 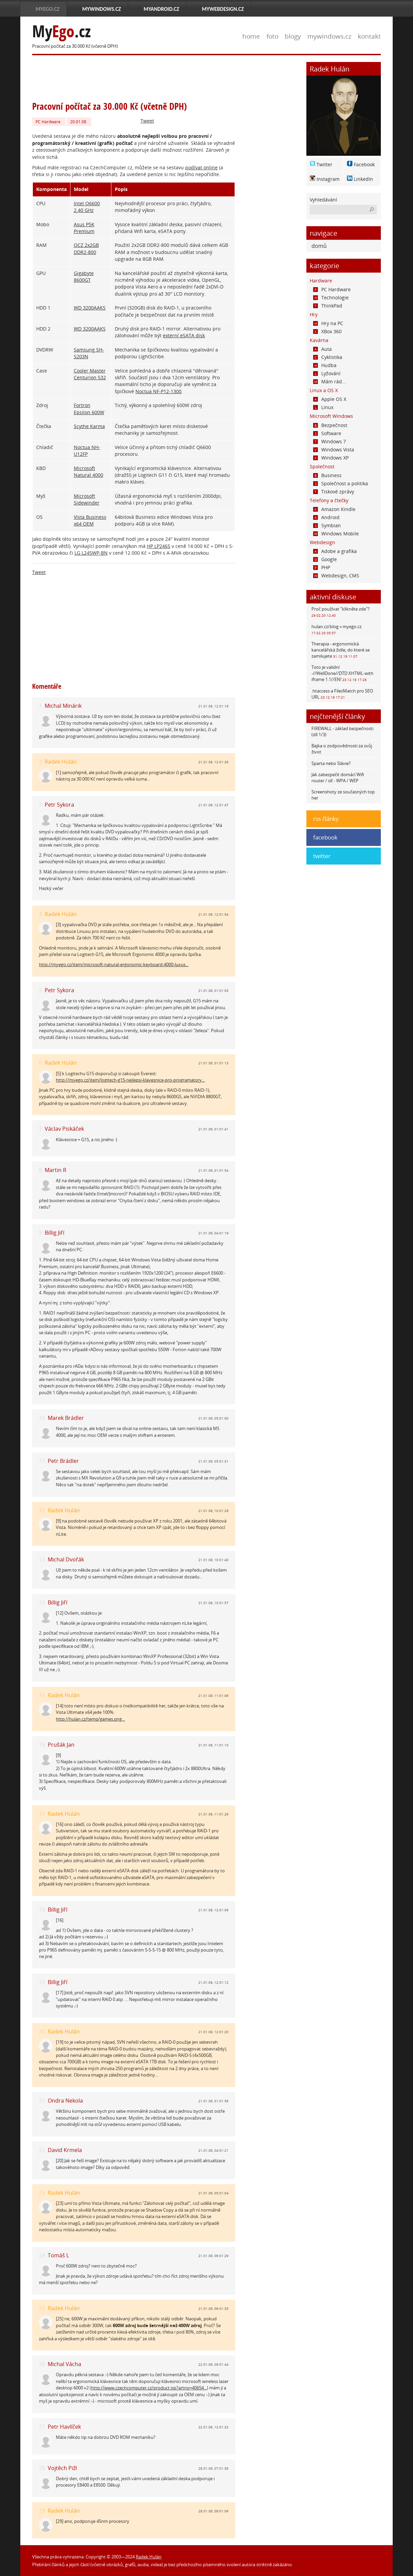 What do you see at coordinates (42, 1695) in the screenshot?
I see `15` at bounding box center [42, 1695].